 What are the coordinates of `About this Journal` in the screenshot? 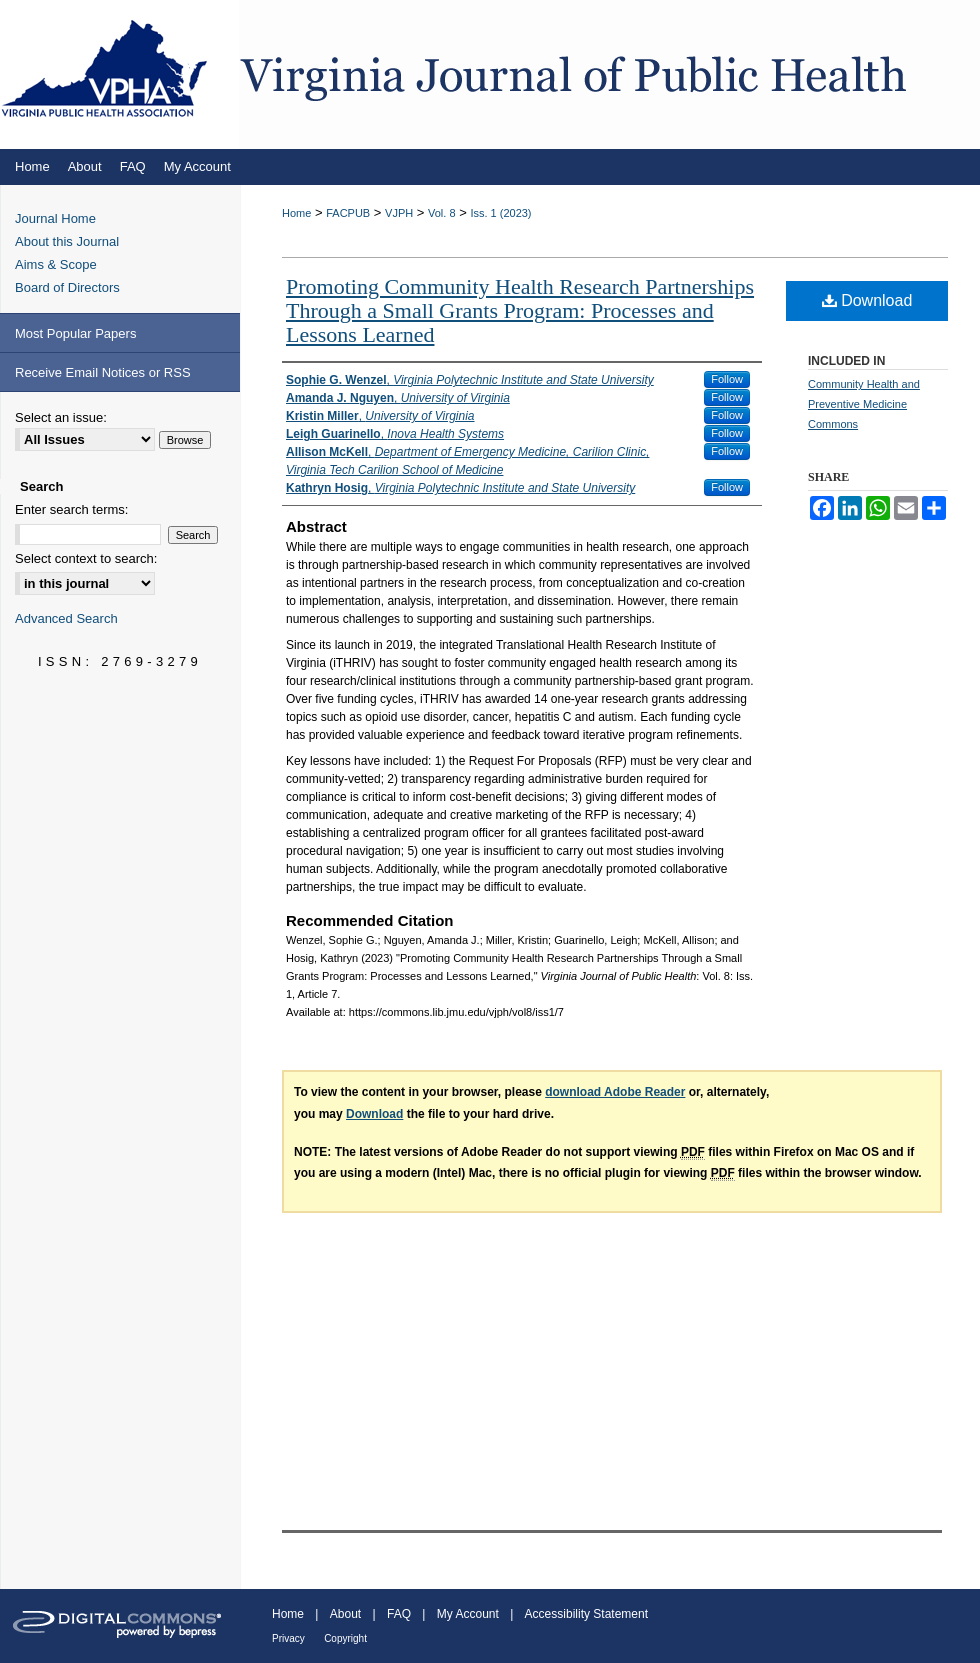 It's located at (67, 241).